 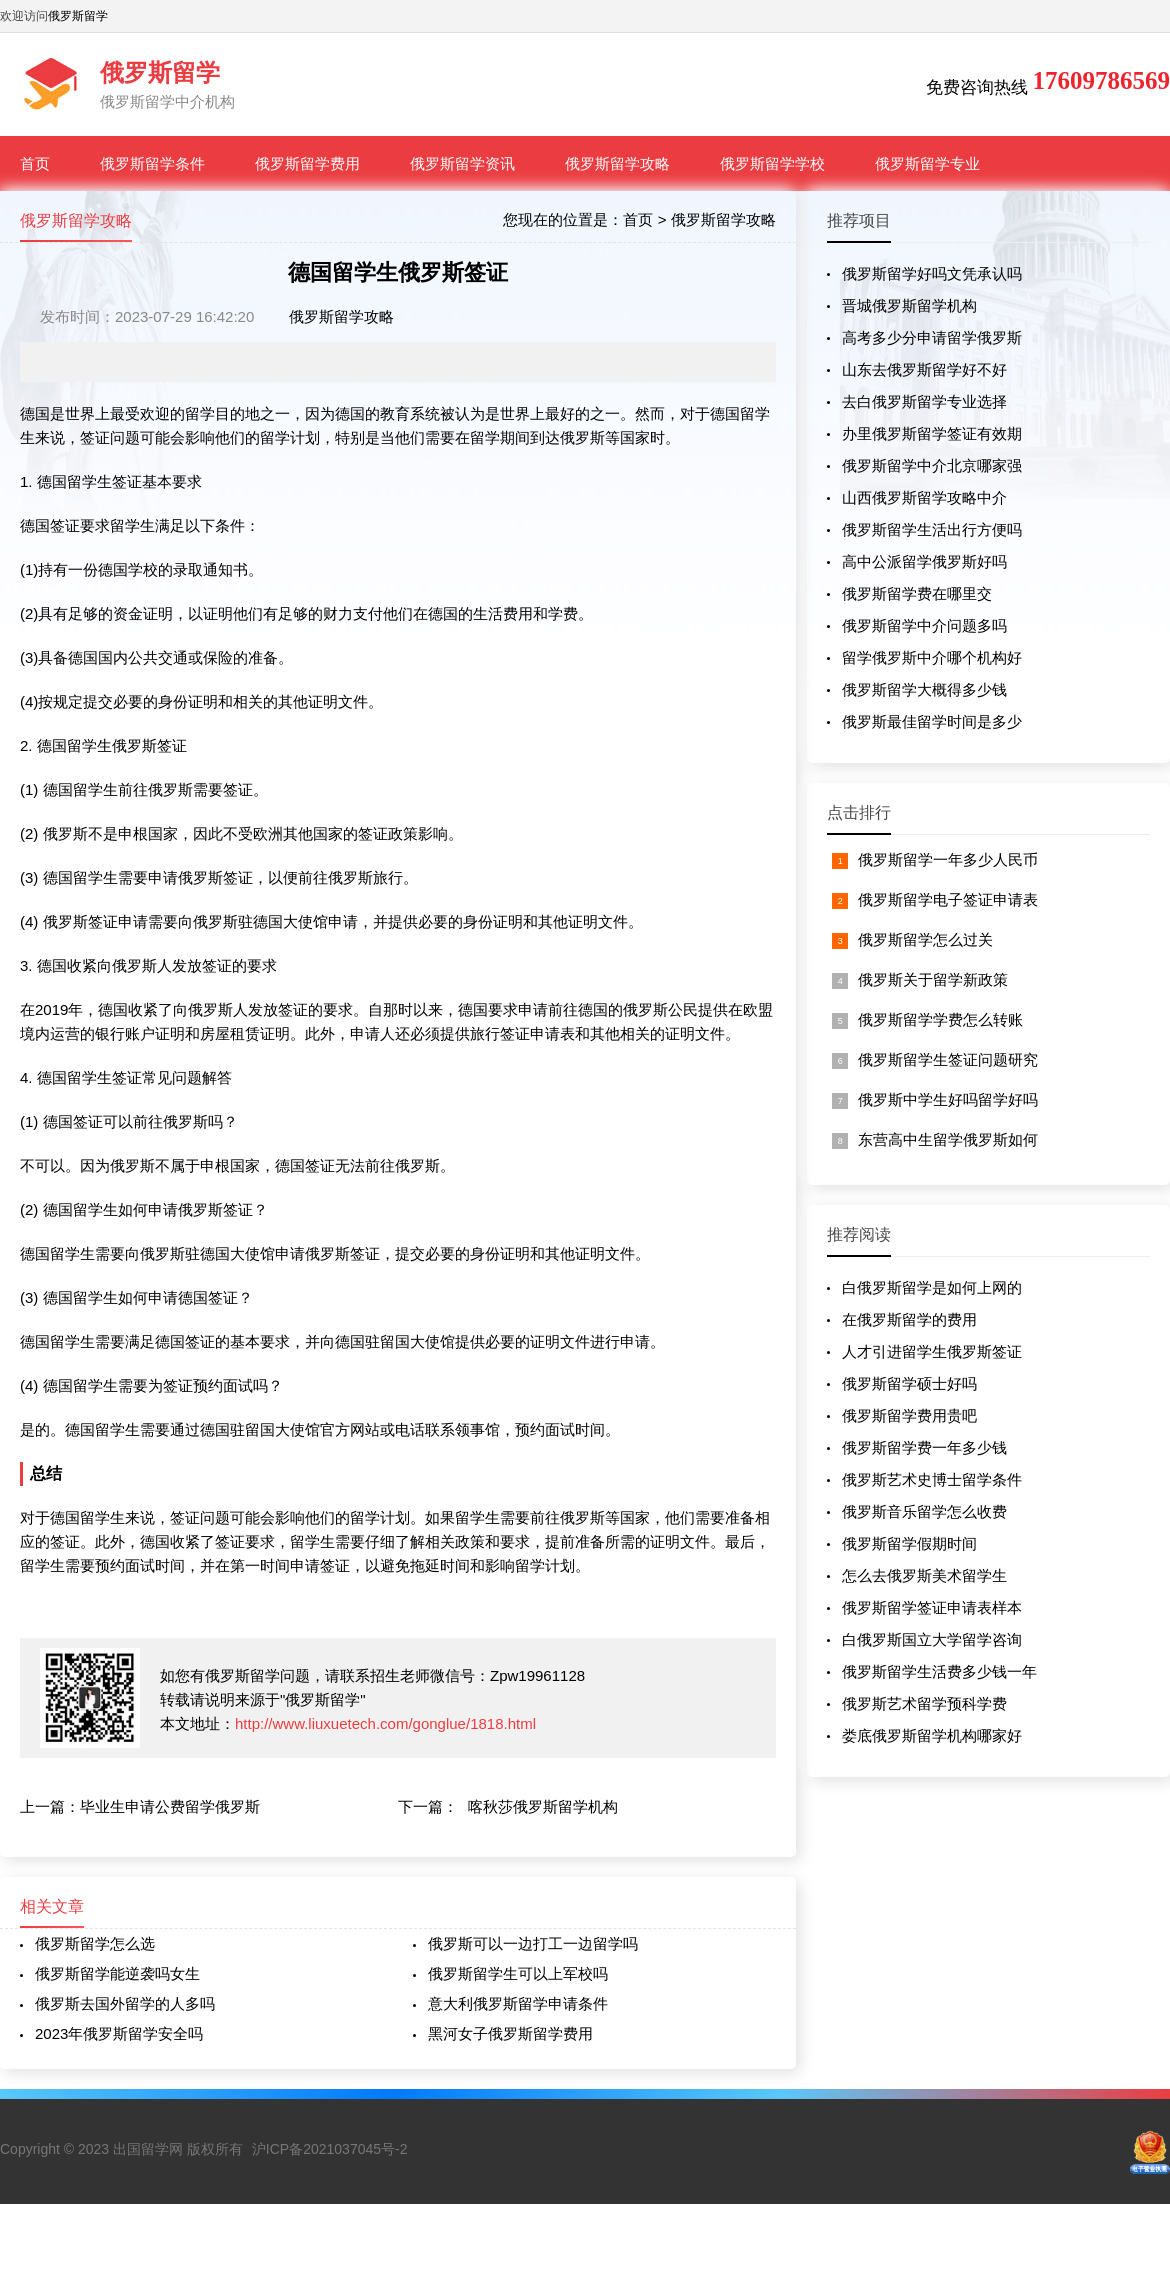 What do you see at coordinates (932, 1735) in the screenshot?
I see `娄底俄罗斯留学机构哪家好` at bounding box center [932, 1735].